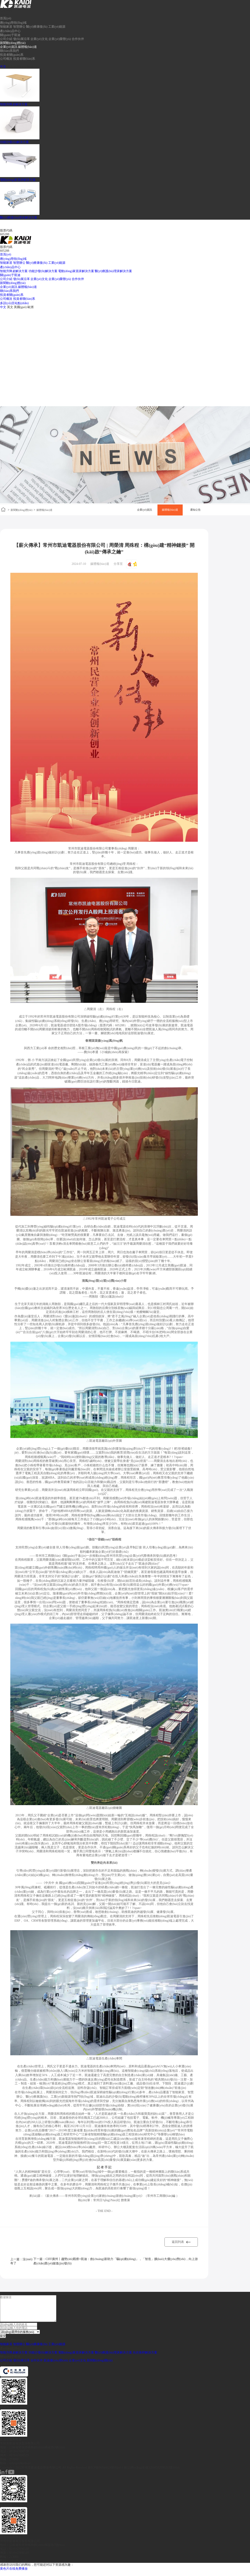  Describe the element at coordinates (19, 26) in the screenshot. I see `智慧辦公` at that location.